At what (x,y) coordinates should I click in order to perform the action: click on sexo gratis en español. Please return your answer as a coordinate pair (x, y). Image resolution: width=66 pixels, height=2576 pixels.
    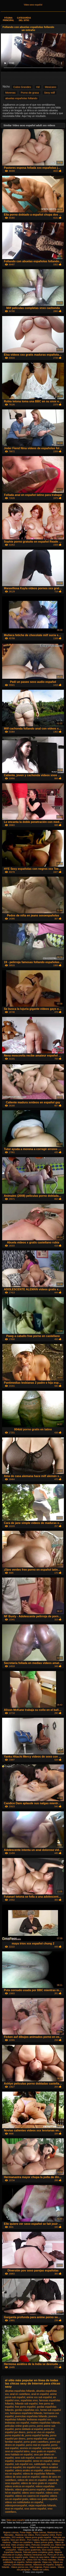
    Looking at the image, I should click on (43, 2451).